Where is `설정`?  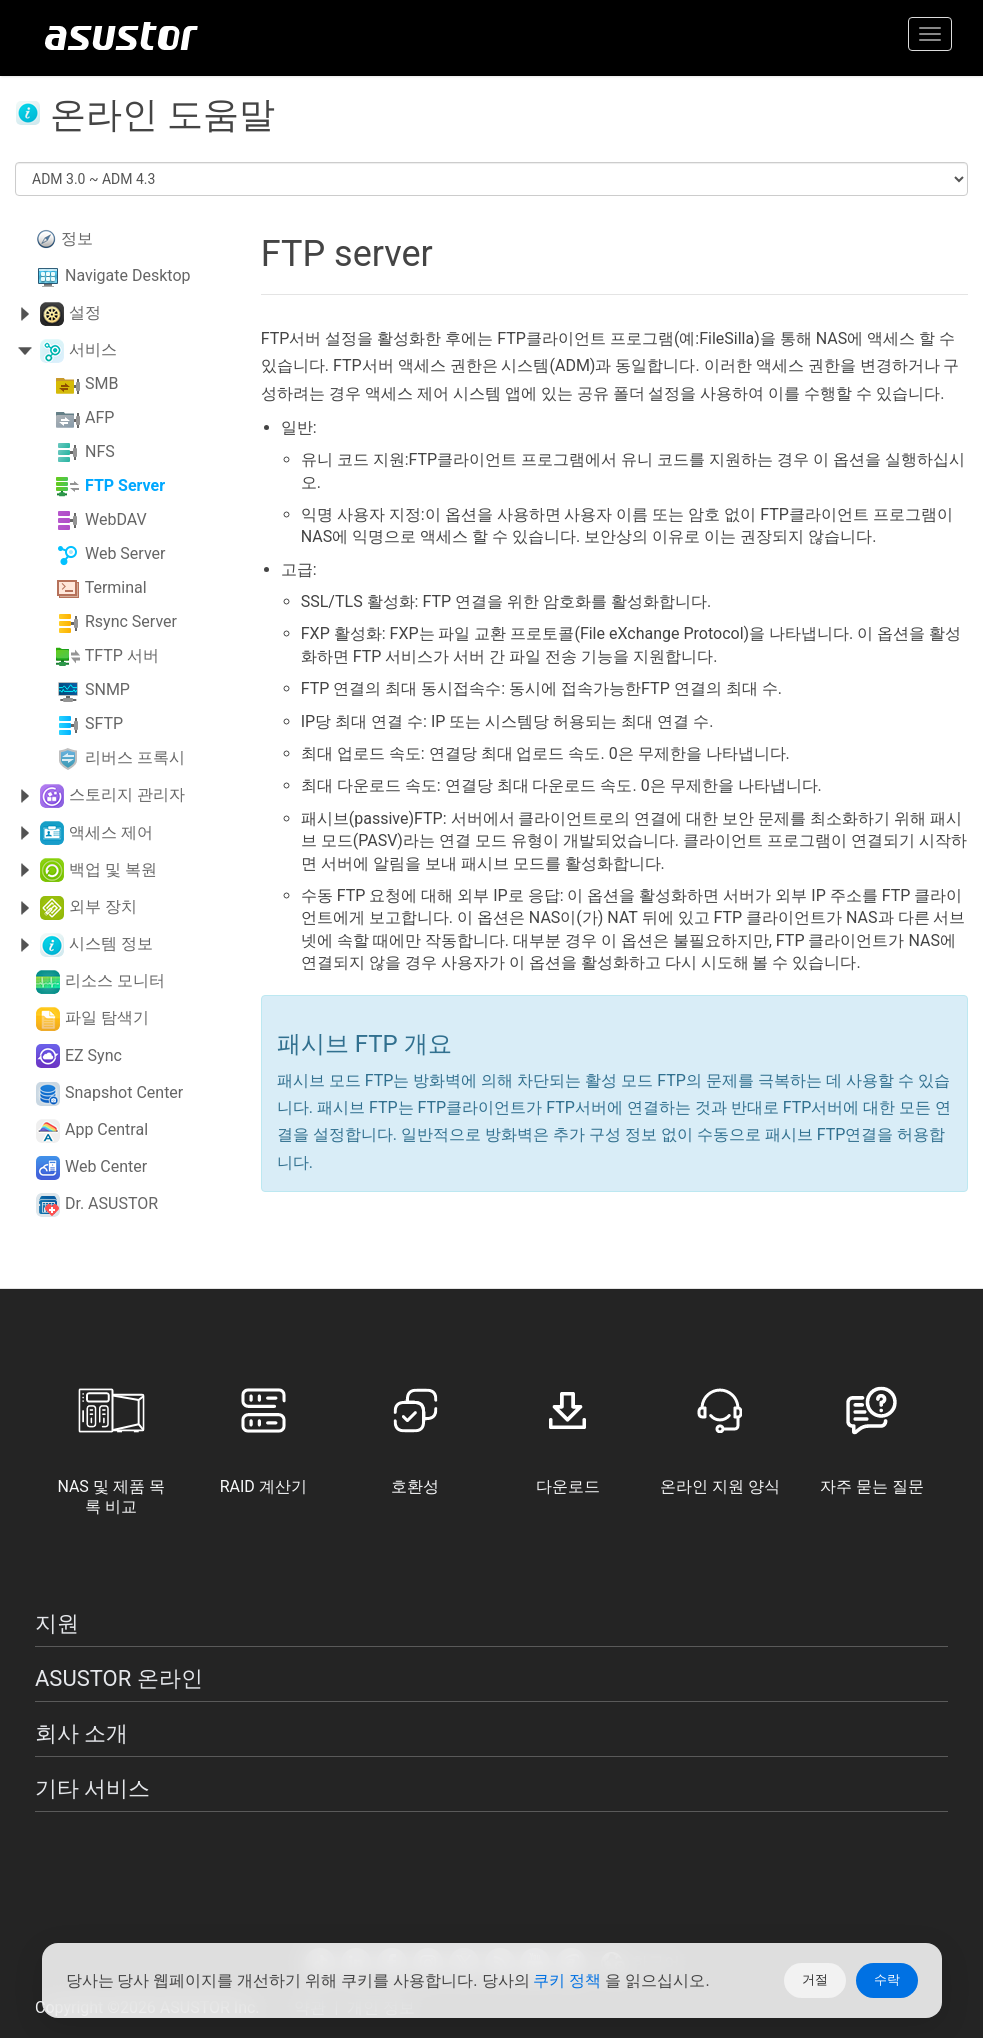
설정 is located at coordinates (85, 312).